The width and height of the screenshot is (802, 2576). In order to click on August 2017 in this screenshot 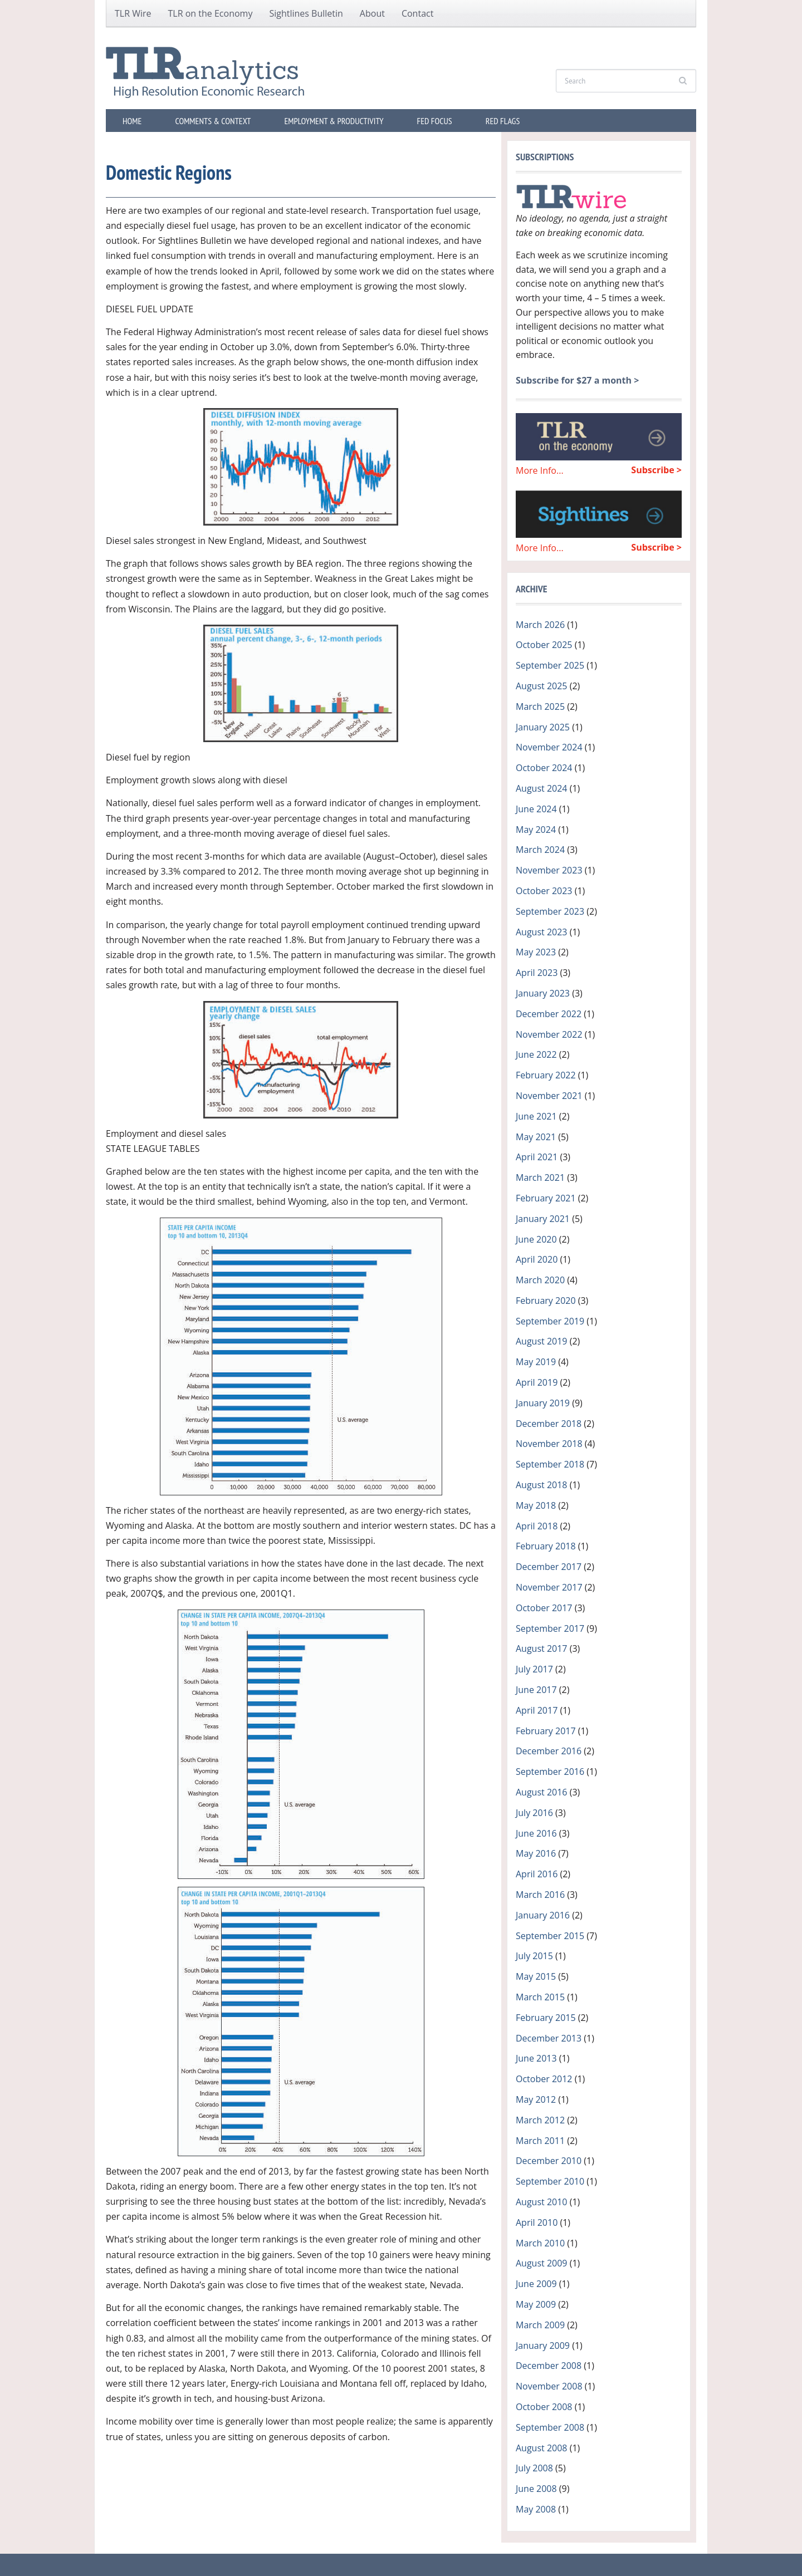, I will do `click(542, 1648)`.